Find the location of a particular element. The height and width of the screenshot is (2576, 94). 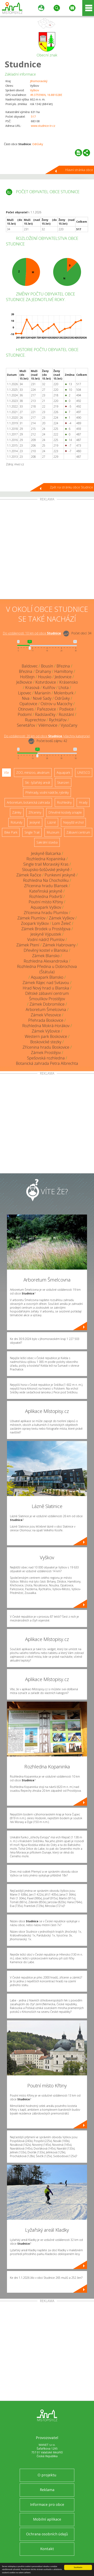

Krasová is located at coordinates (32, 687).